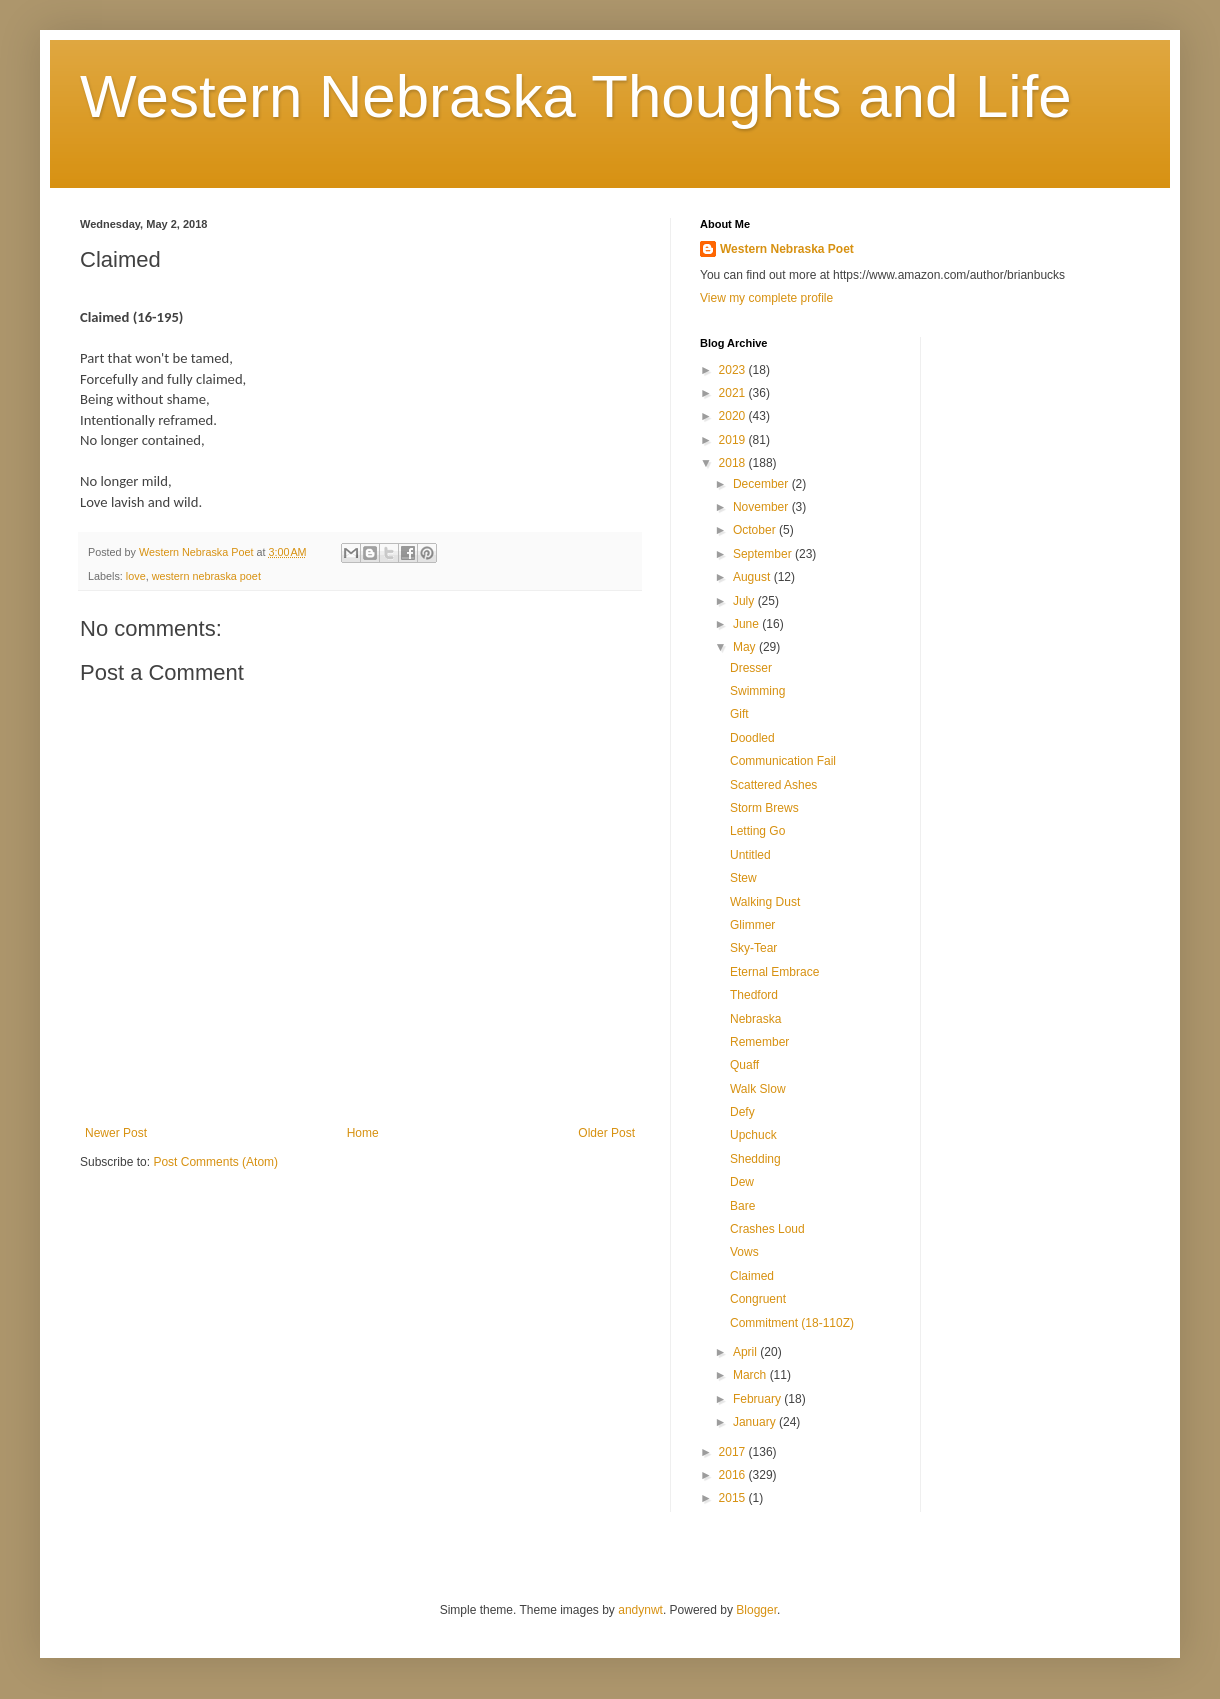 The height and width of the screenshot is (1699, 1220). What do you see at coordinates (758, 1089) in the screenshot?
I see `Walk Slow` at bounding box center [758, 1089].